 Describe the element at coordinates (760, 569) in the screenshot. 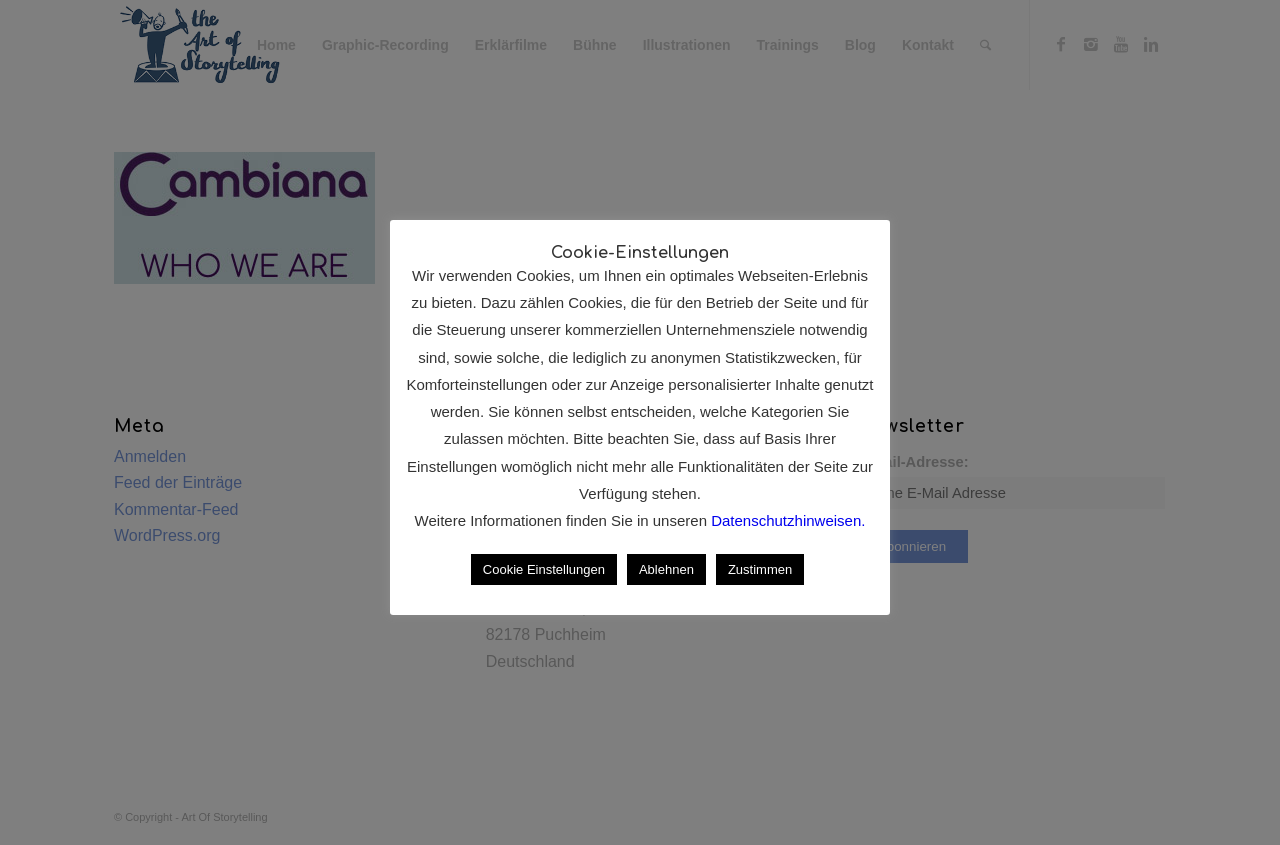

I see `Zustimmen [button]` at that location.